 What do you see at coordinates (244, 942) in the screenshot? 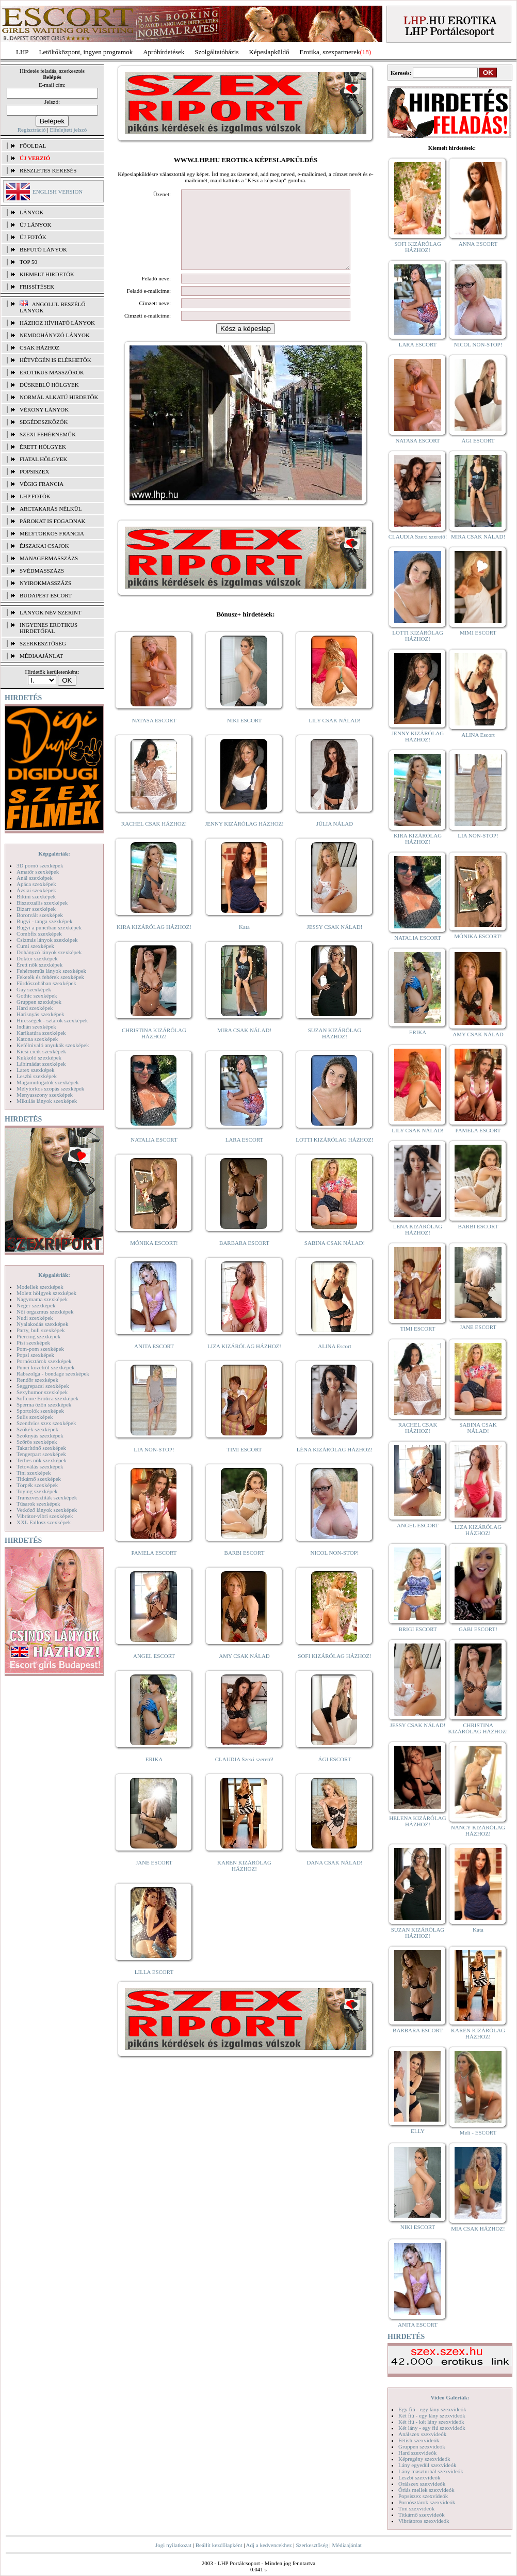
I see `Kata` at bounding box center [244, 942].